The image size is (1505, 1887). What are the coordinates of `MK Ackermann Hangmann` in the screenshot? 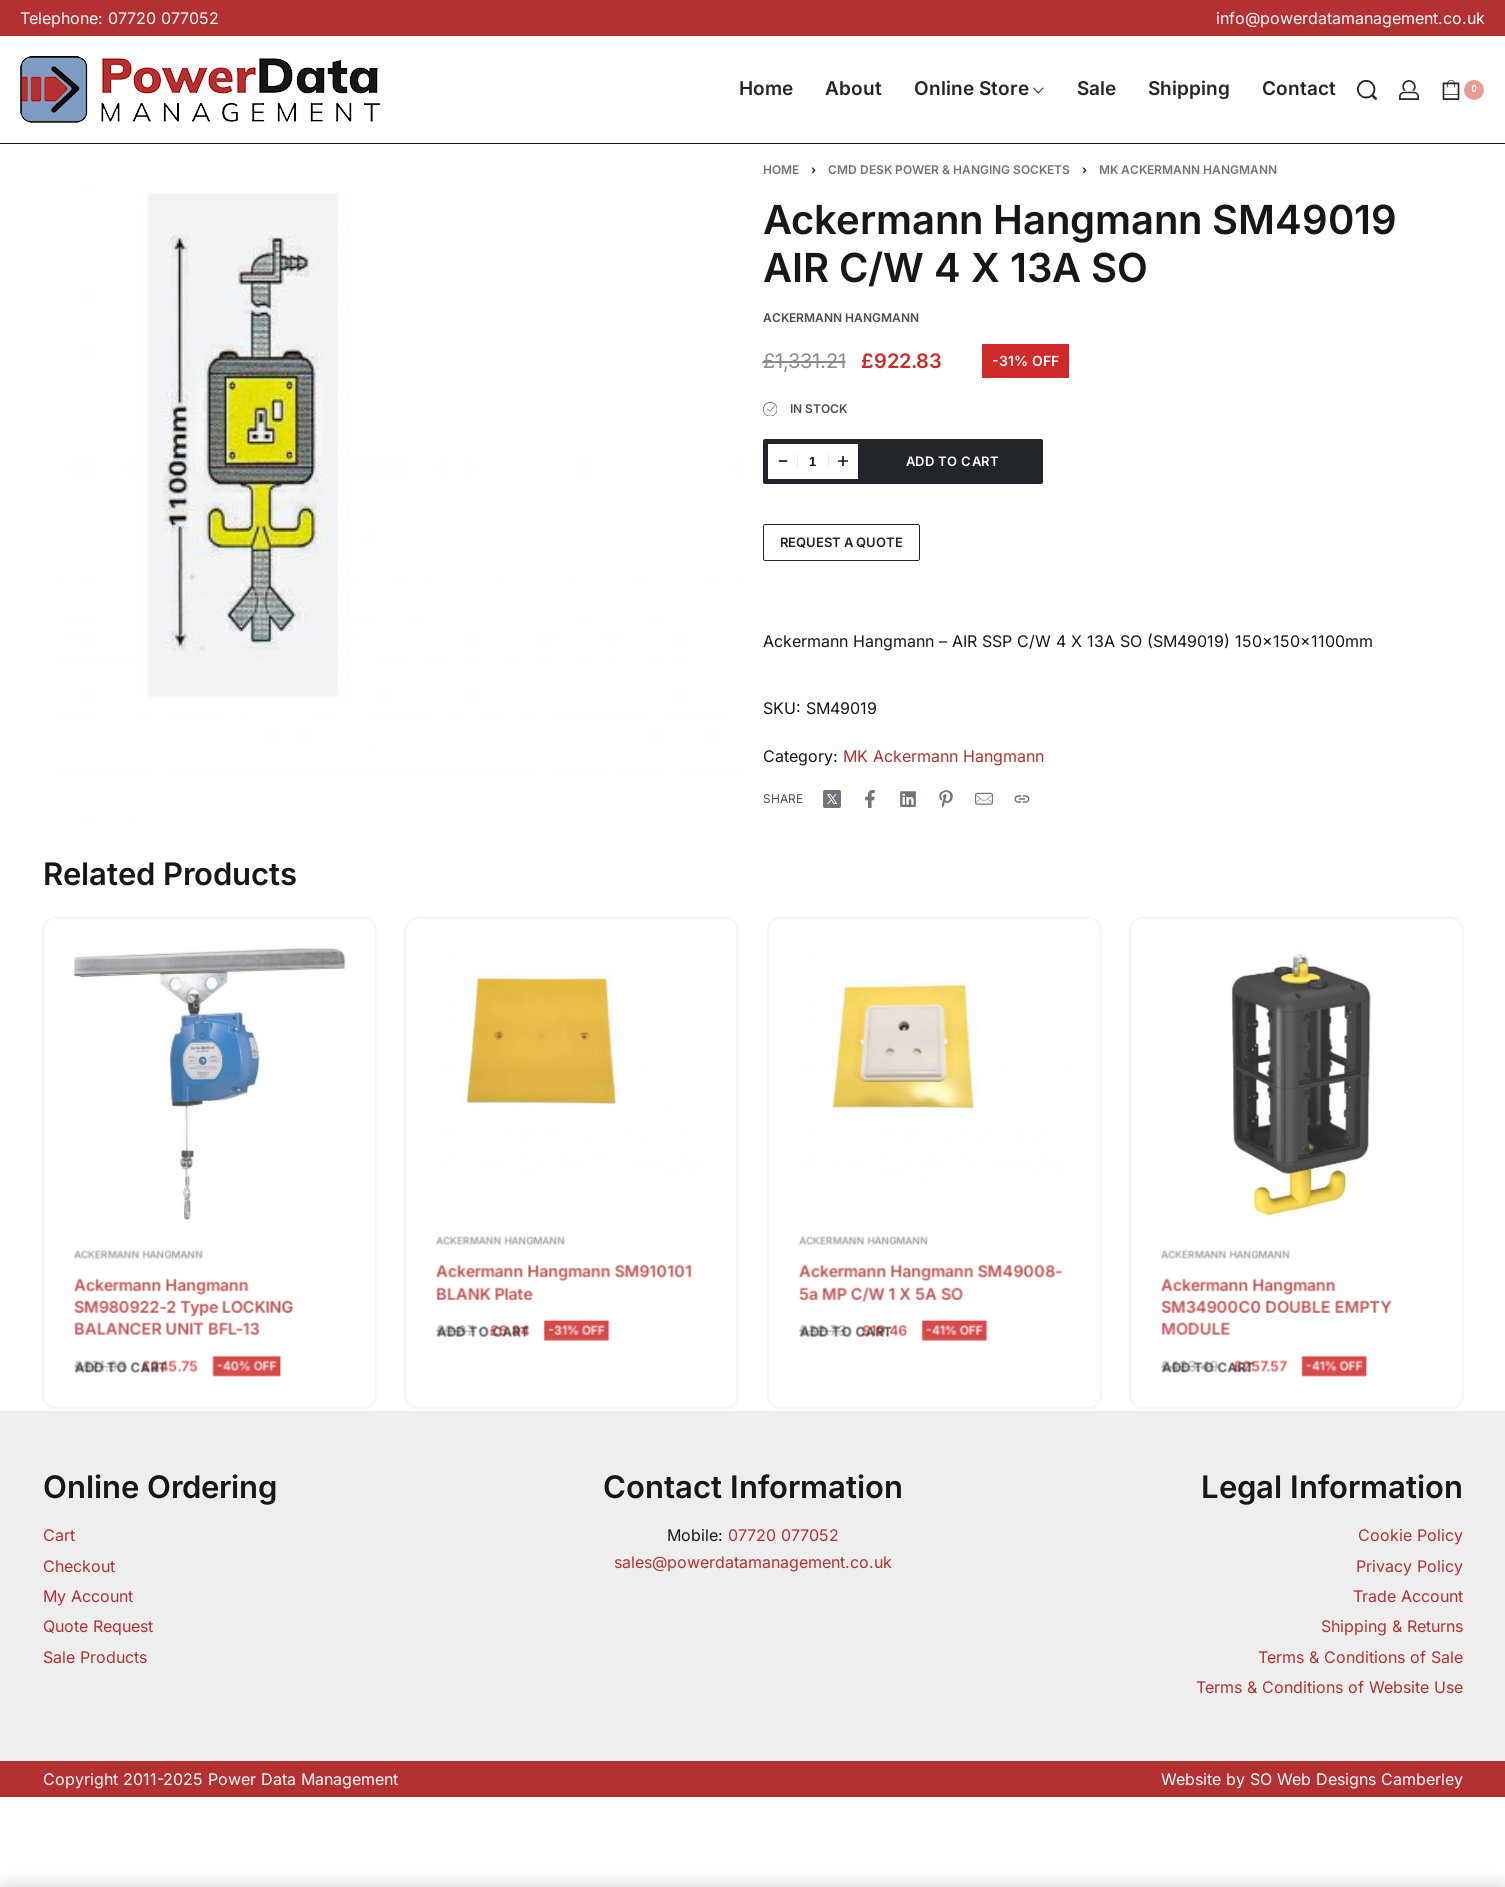 It's located at (1188, 169).